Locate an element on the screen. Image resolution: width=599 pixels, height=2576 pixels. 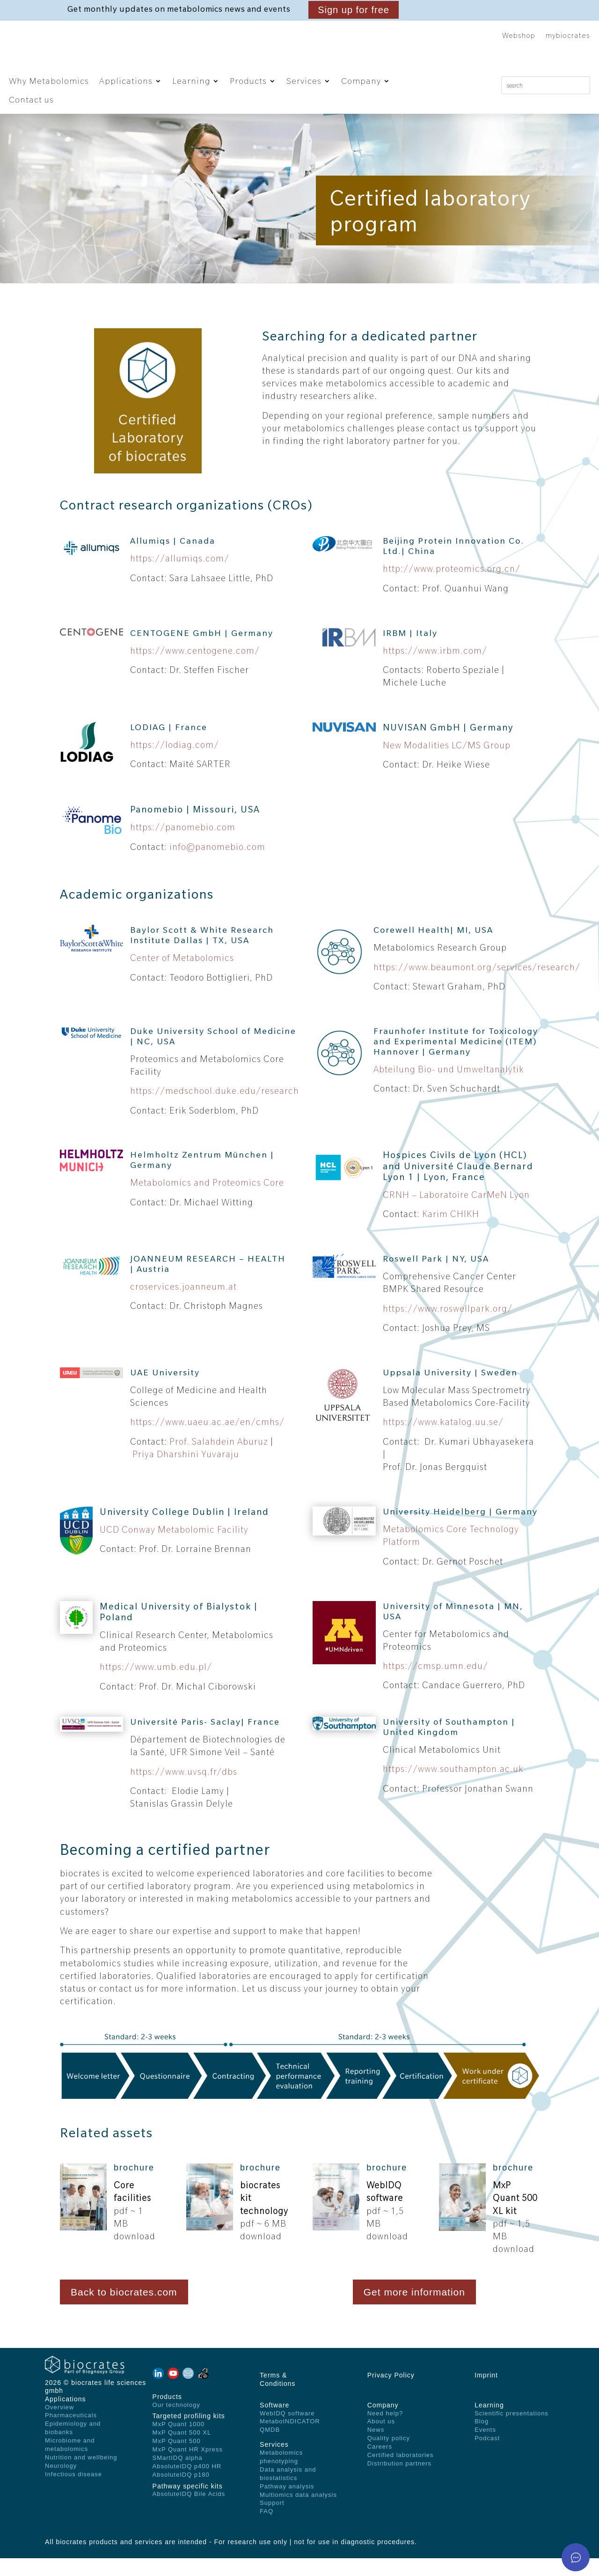
LODIAG | France is located at coordinates (168, 744).